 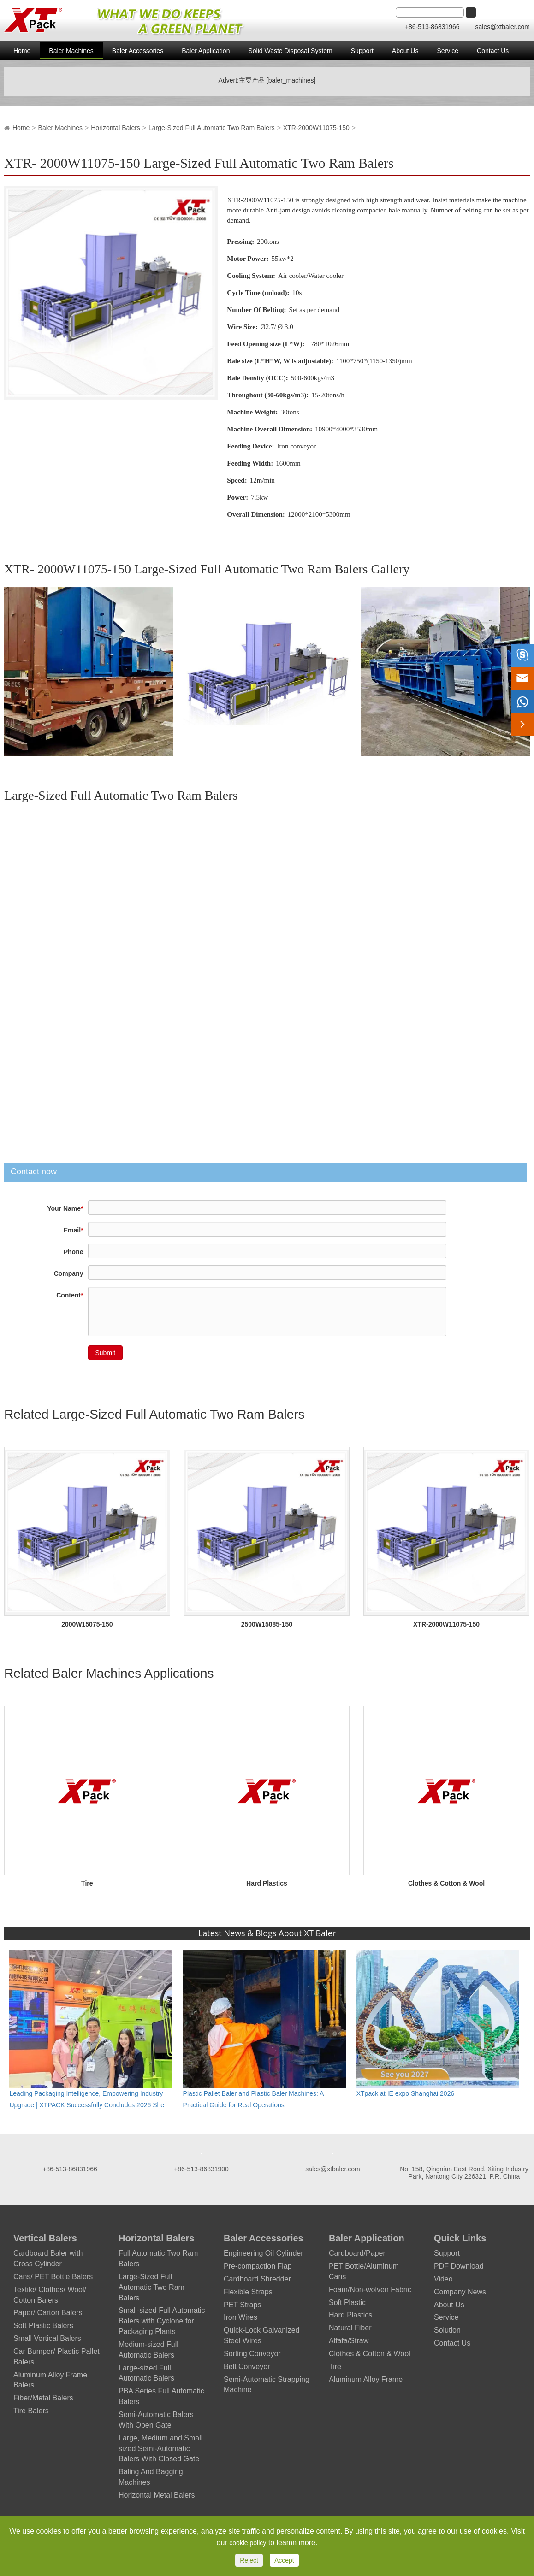 What do you see at coordinates (157, 2495) in the screenshot?
I see `Horizontal Metal Balers` at bounding box center [157, 2495].